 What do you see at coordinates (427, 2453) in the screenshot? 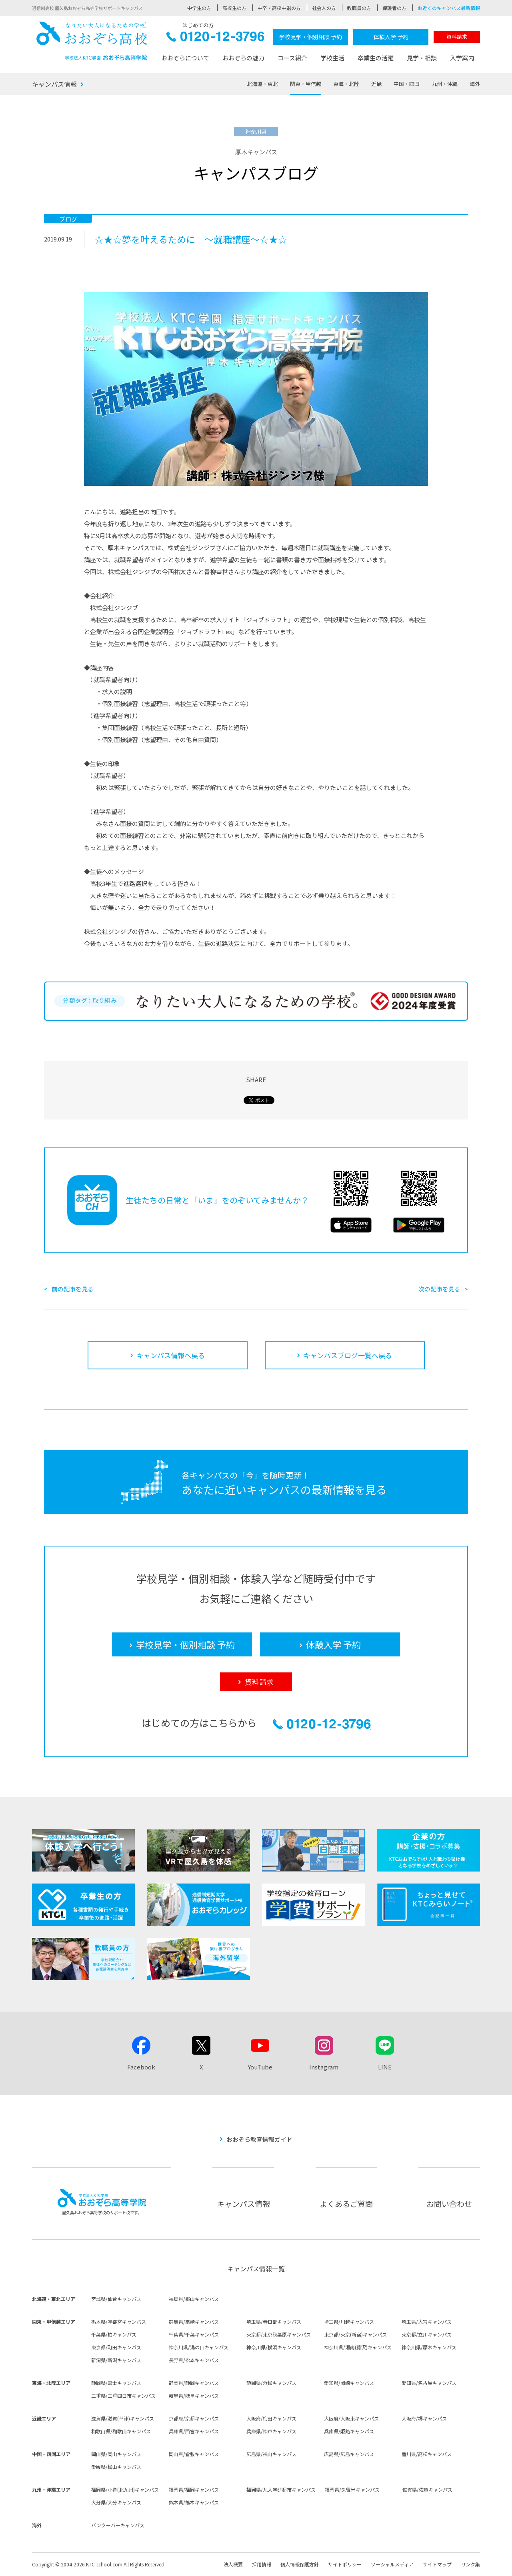
I see `香川県/高松キャンパス` at bounding box center [427, 2453].